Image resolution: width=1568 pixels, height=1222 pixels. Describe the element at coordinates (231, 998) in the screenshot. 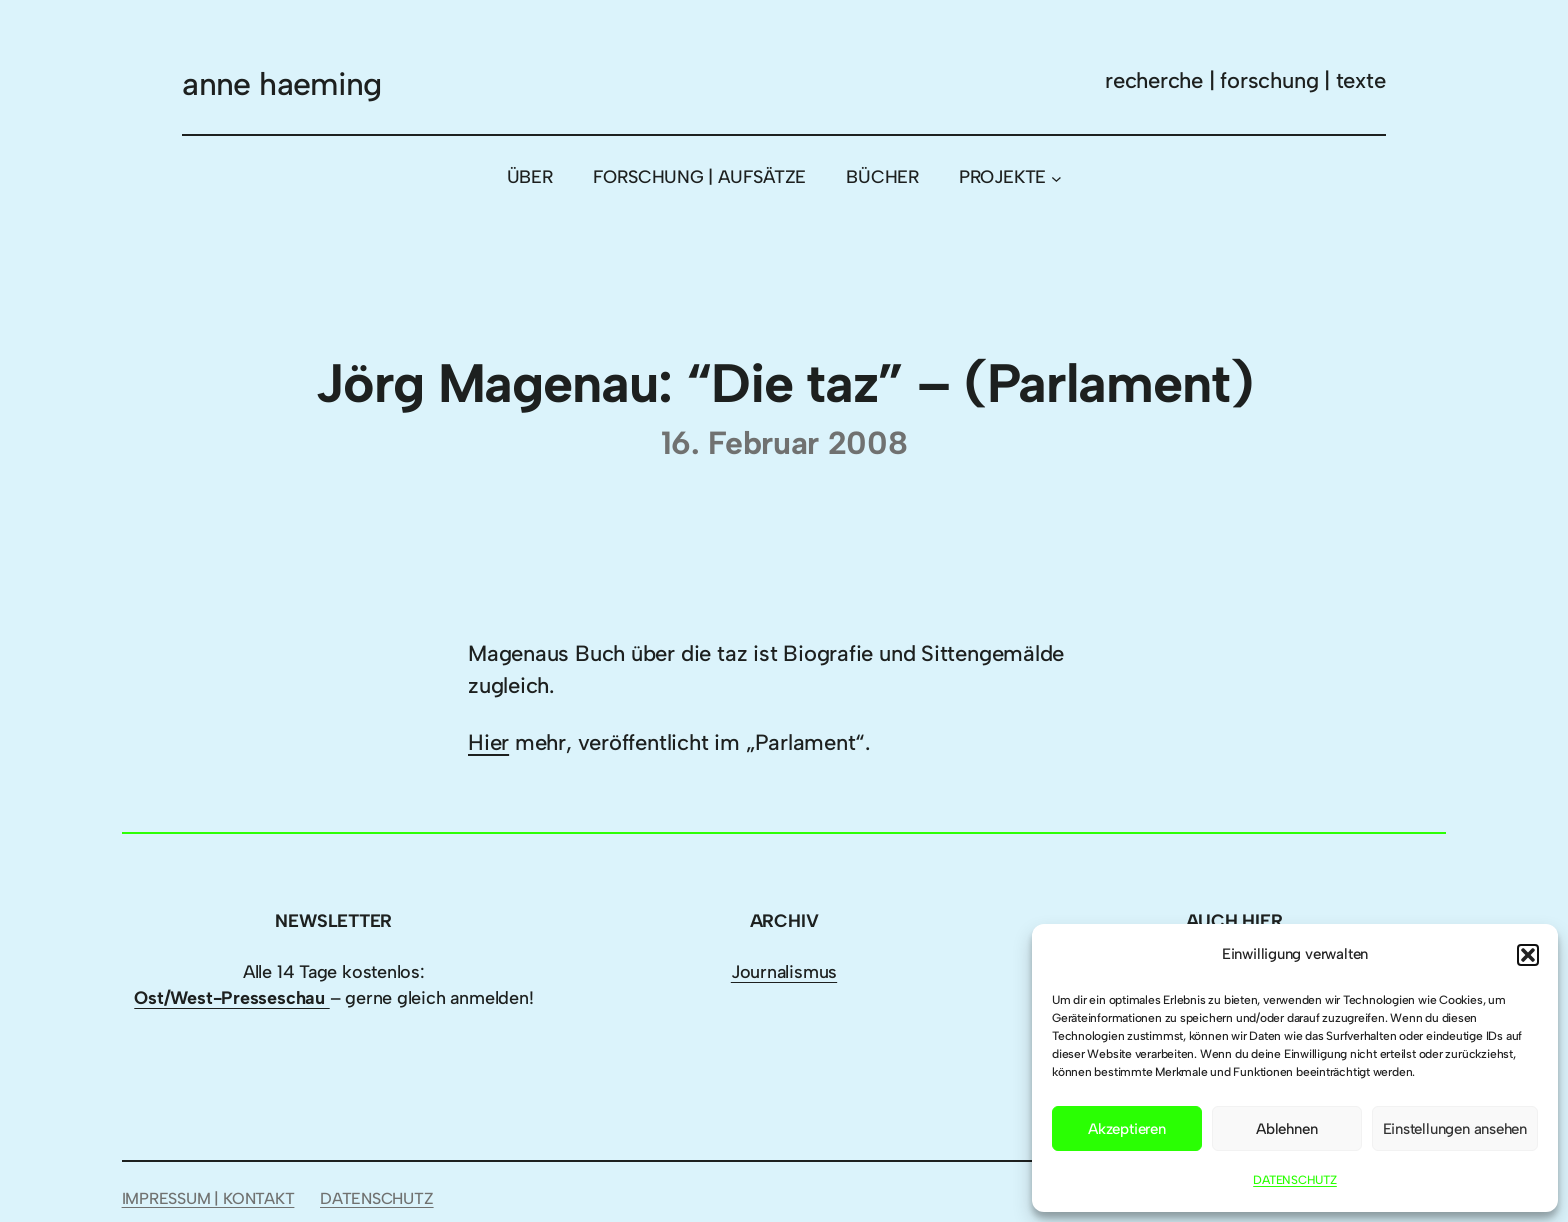

I see `Ost/West-Presseschau` at that location.